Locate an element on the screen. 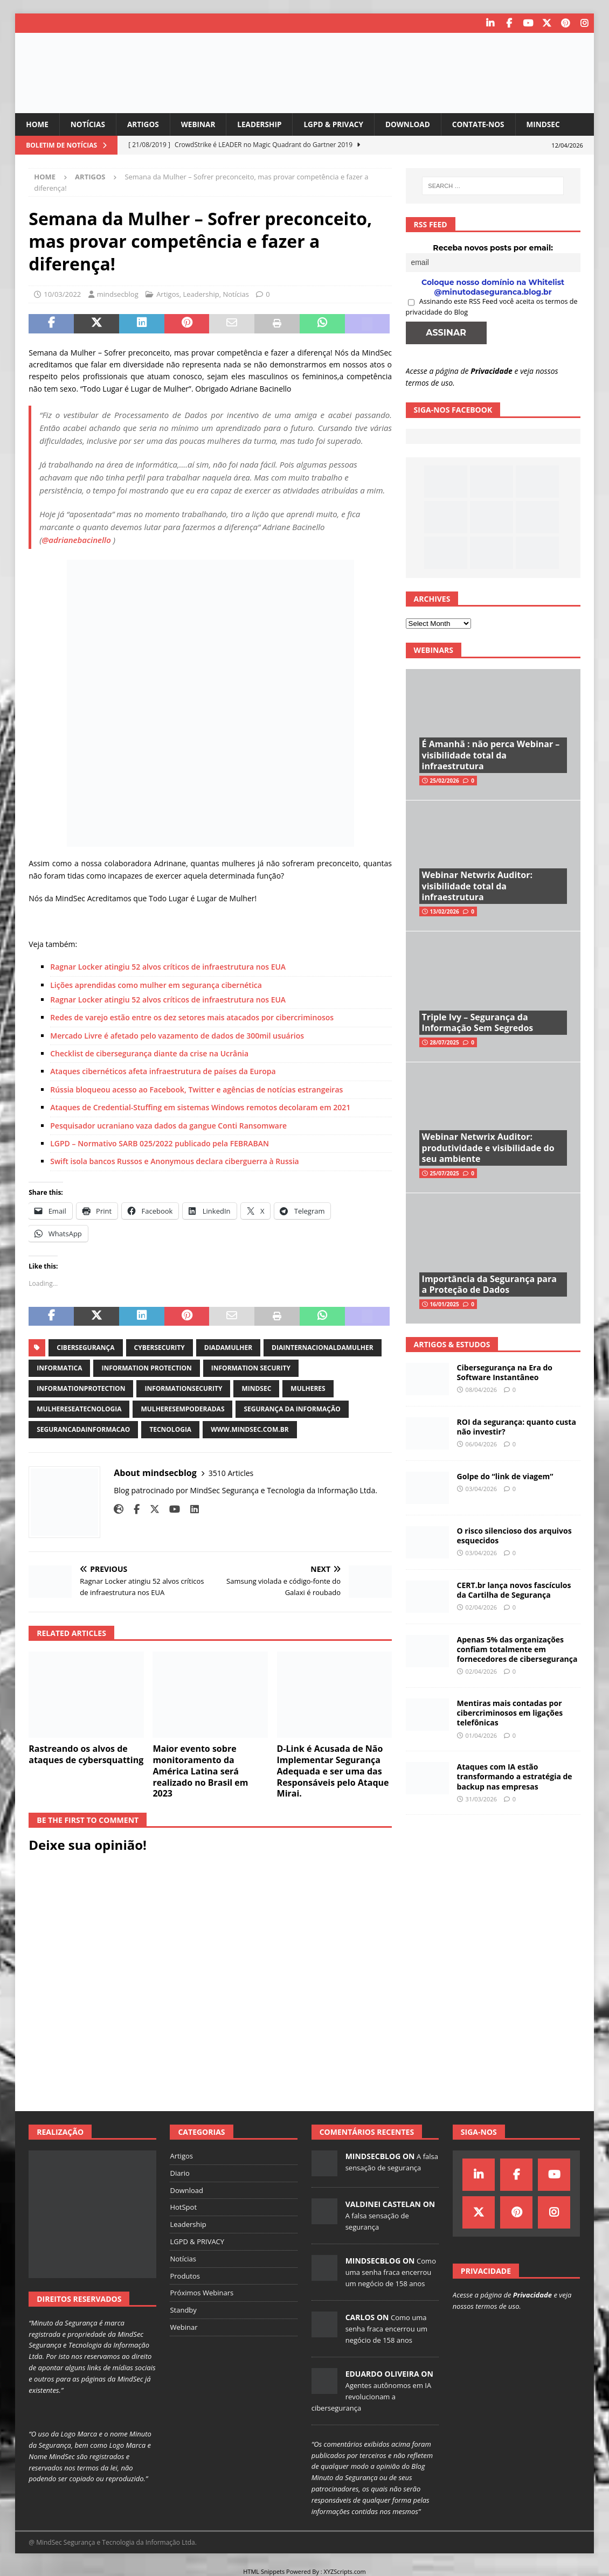 This screenshot has height=2576, width=609. Importância da Segurança para a Proteção de Dados is located at coordinates (489, 1284).